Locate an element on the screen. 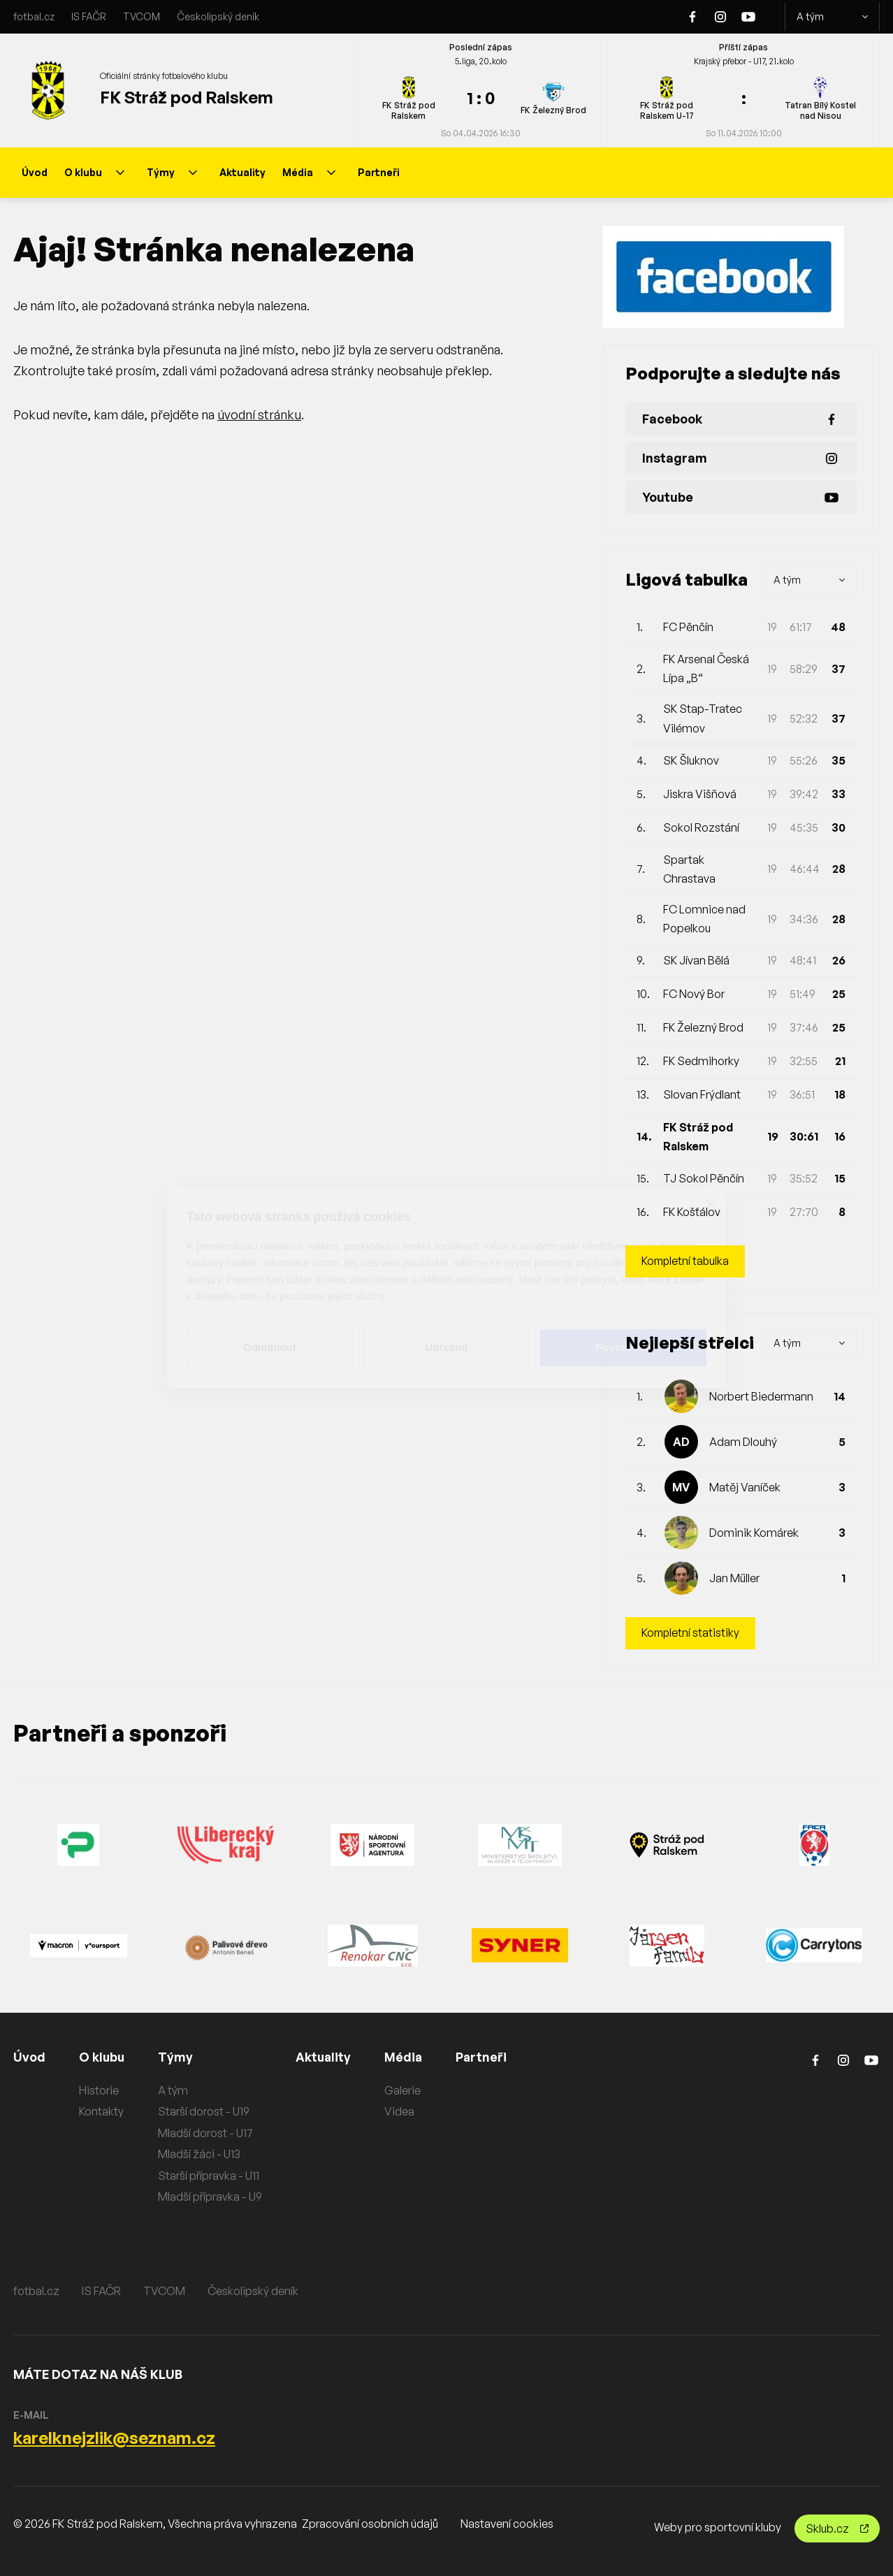  Nastavení cookies is located at coordinates (506, 2524).